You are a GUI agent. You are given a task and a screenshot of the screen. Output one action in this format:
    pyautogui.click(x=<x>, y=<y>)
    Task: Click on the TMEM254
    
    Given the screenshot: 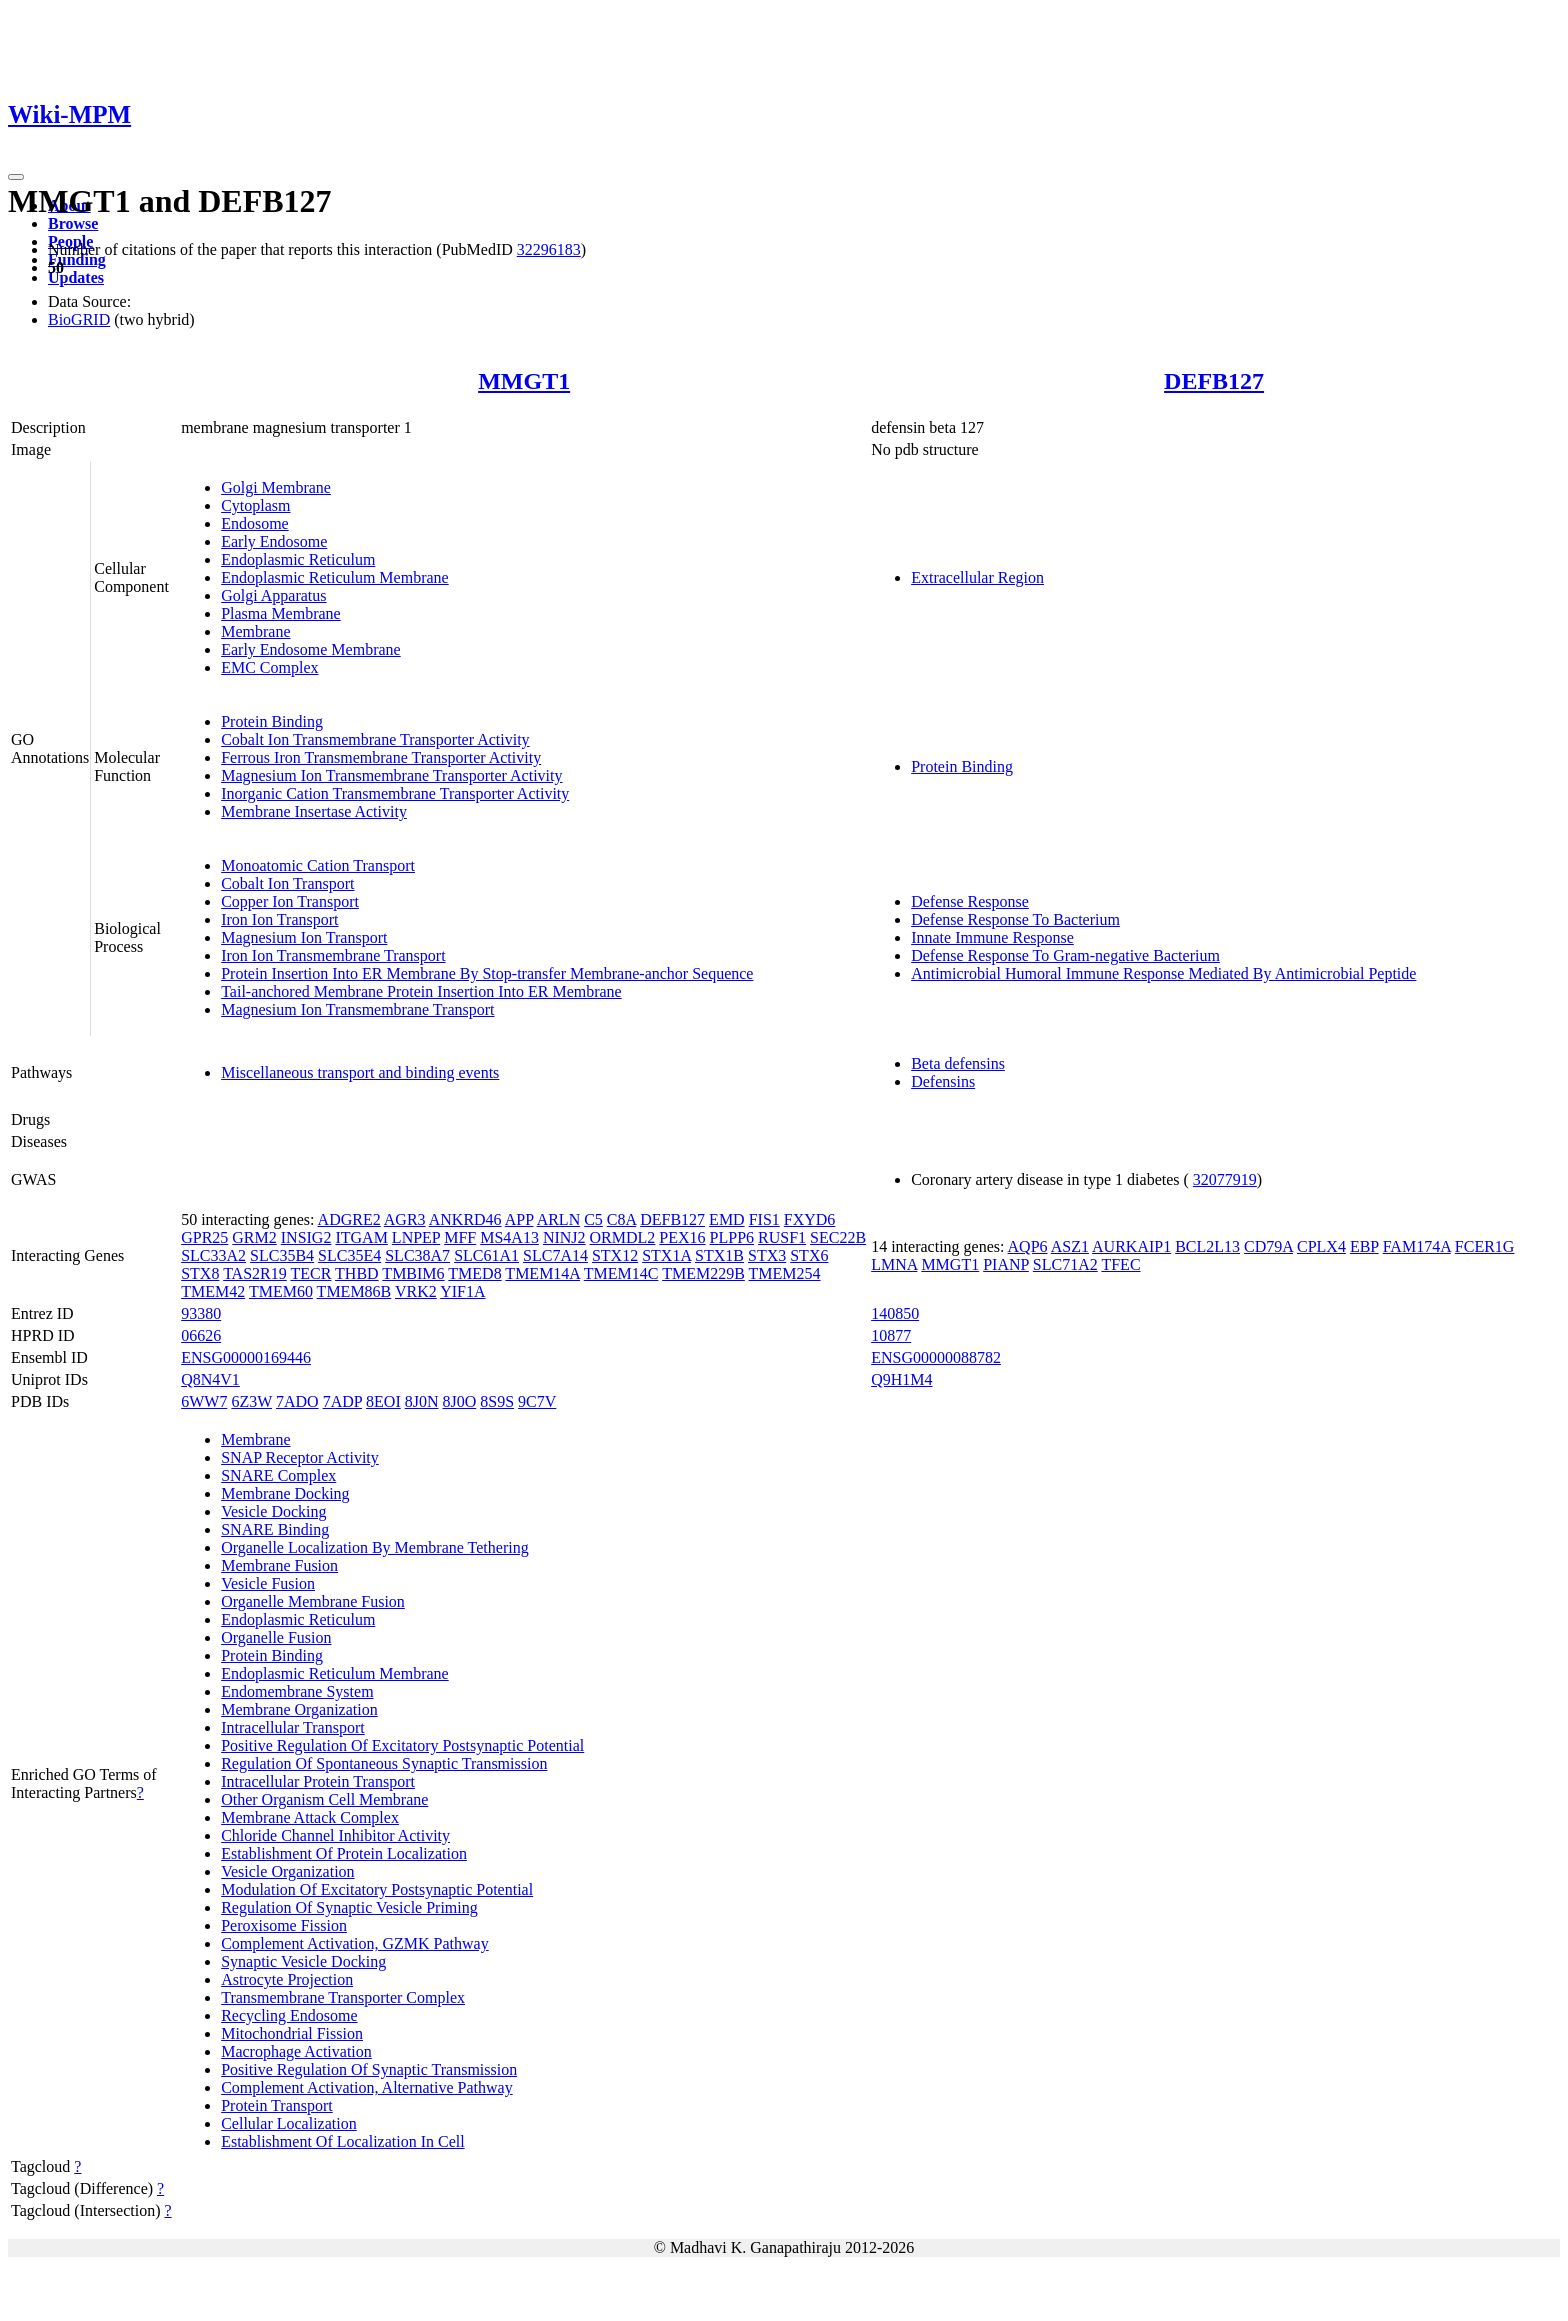 What is the action you would take?
    pyautogui.click(x=785, y=1273)
    